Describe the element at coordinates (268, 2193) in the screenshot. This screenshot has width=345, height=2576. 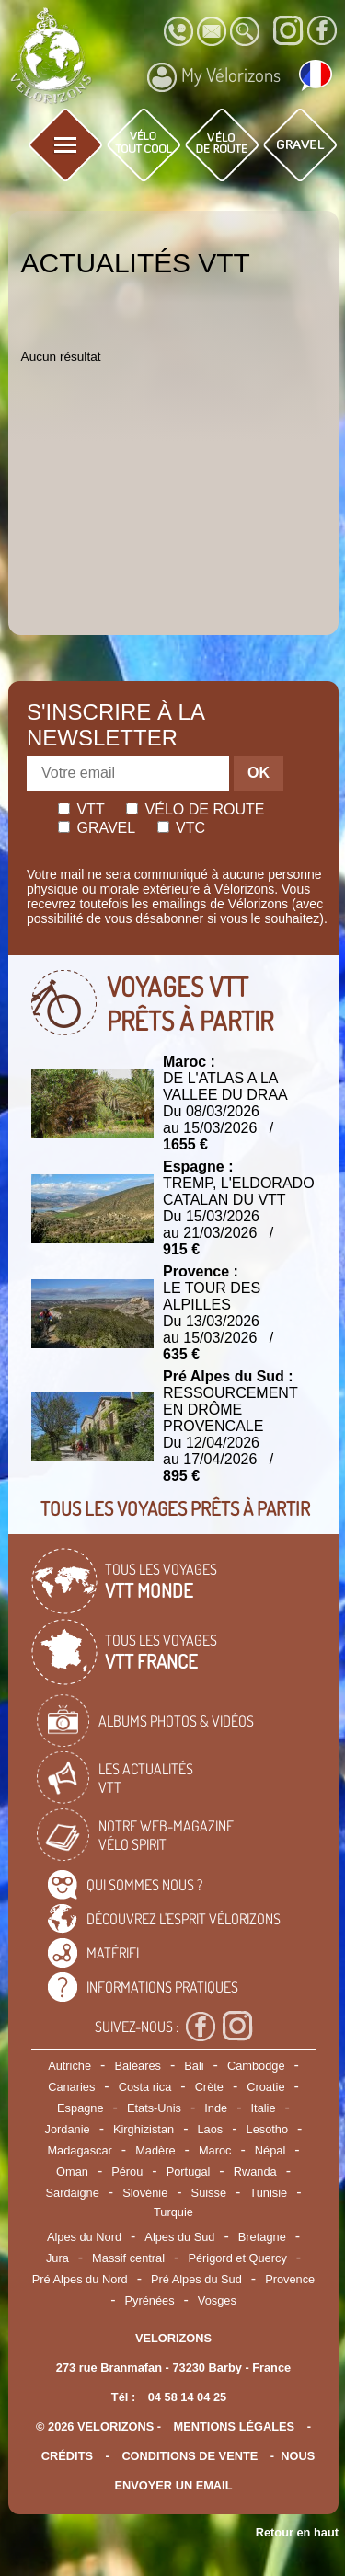
I see `Tunisie` at that location.